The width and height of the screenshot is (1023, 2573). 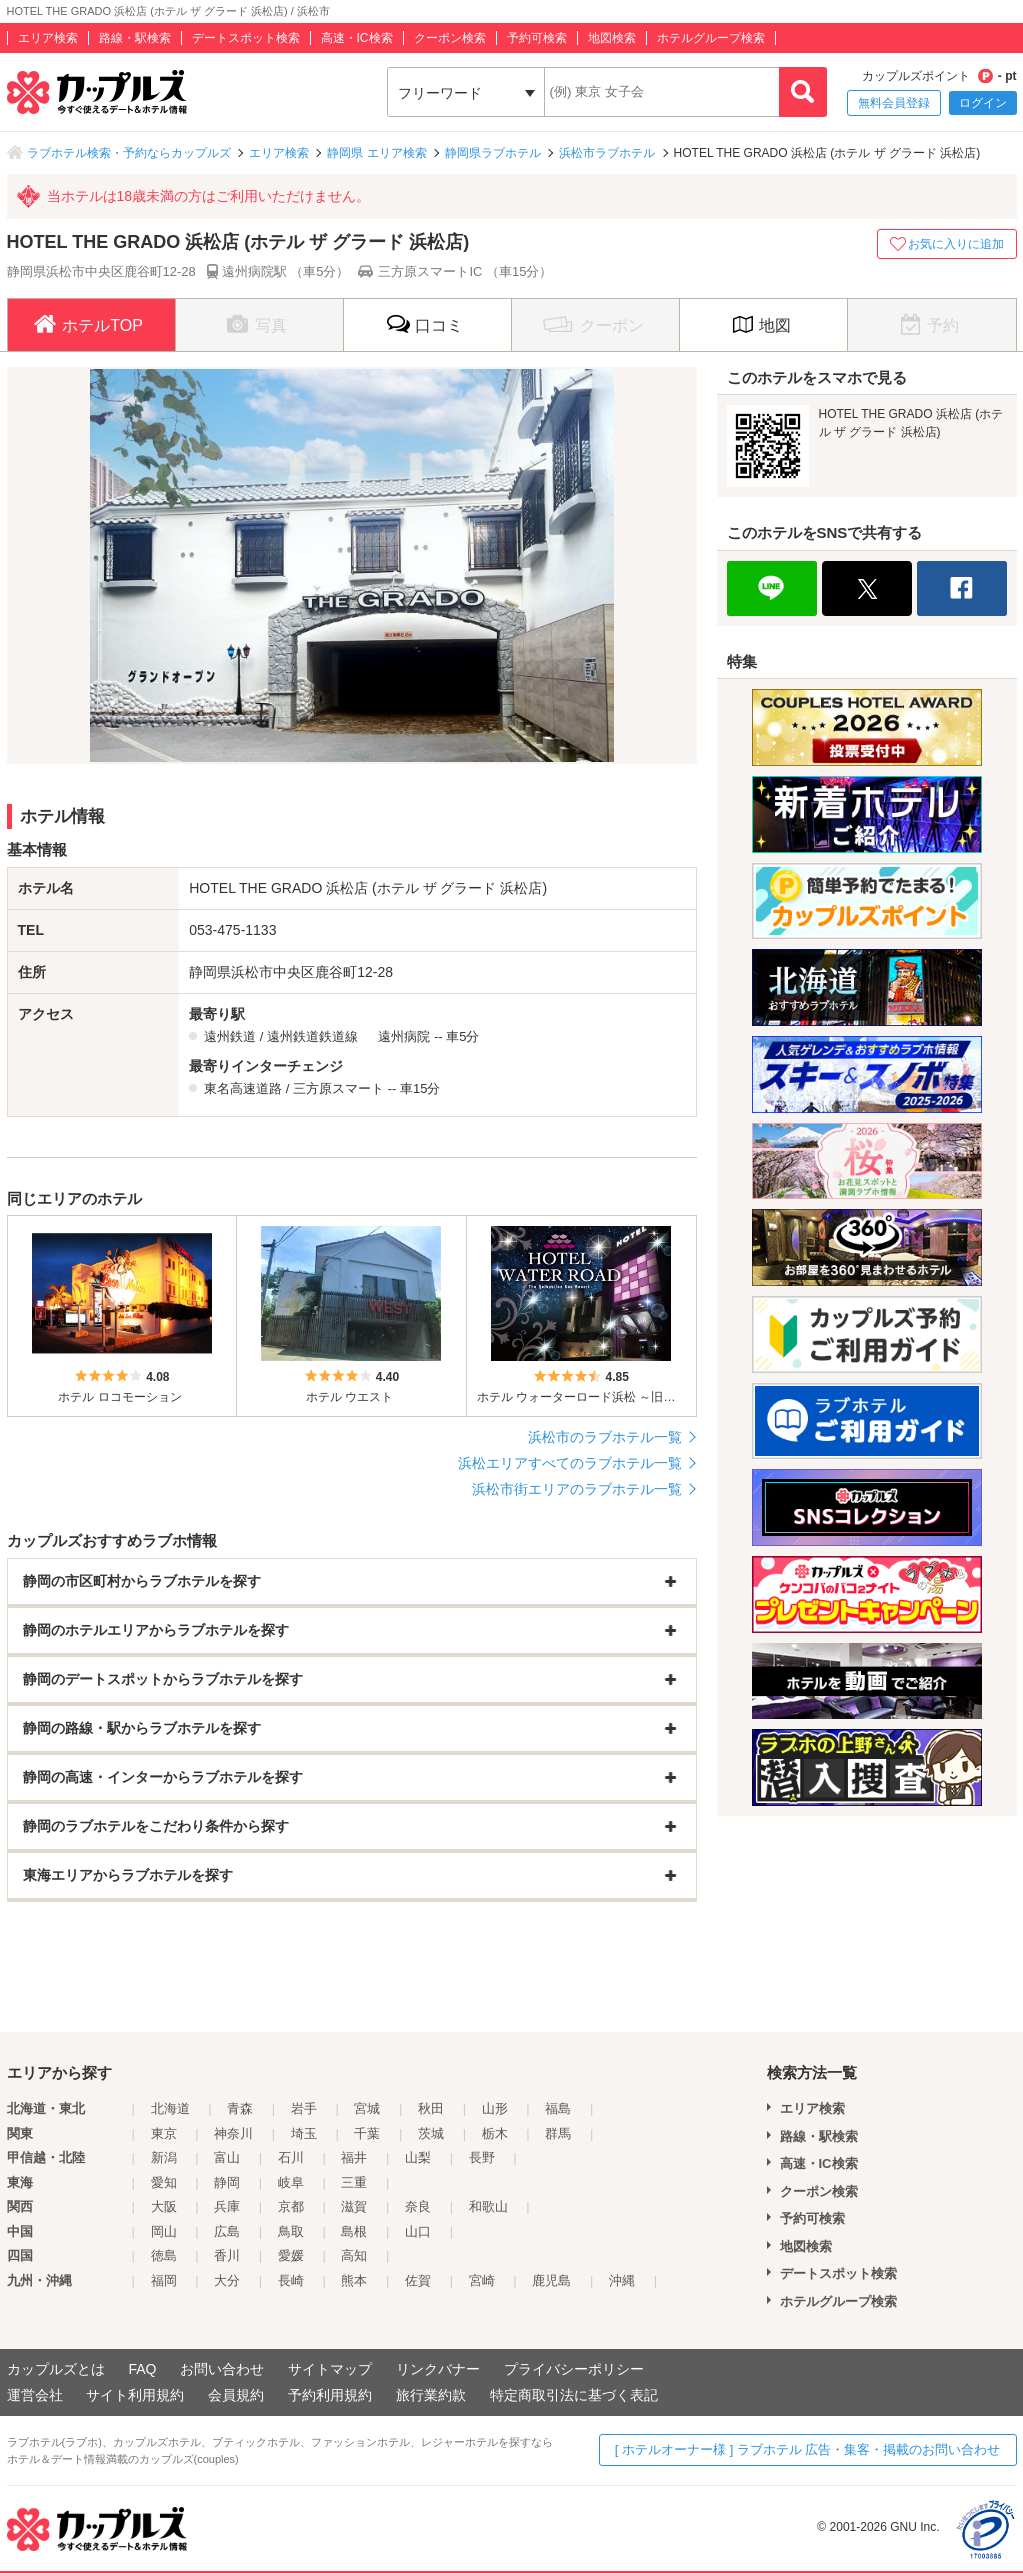 I want to click on 石川, so click(x=291, y=2157).